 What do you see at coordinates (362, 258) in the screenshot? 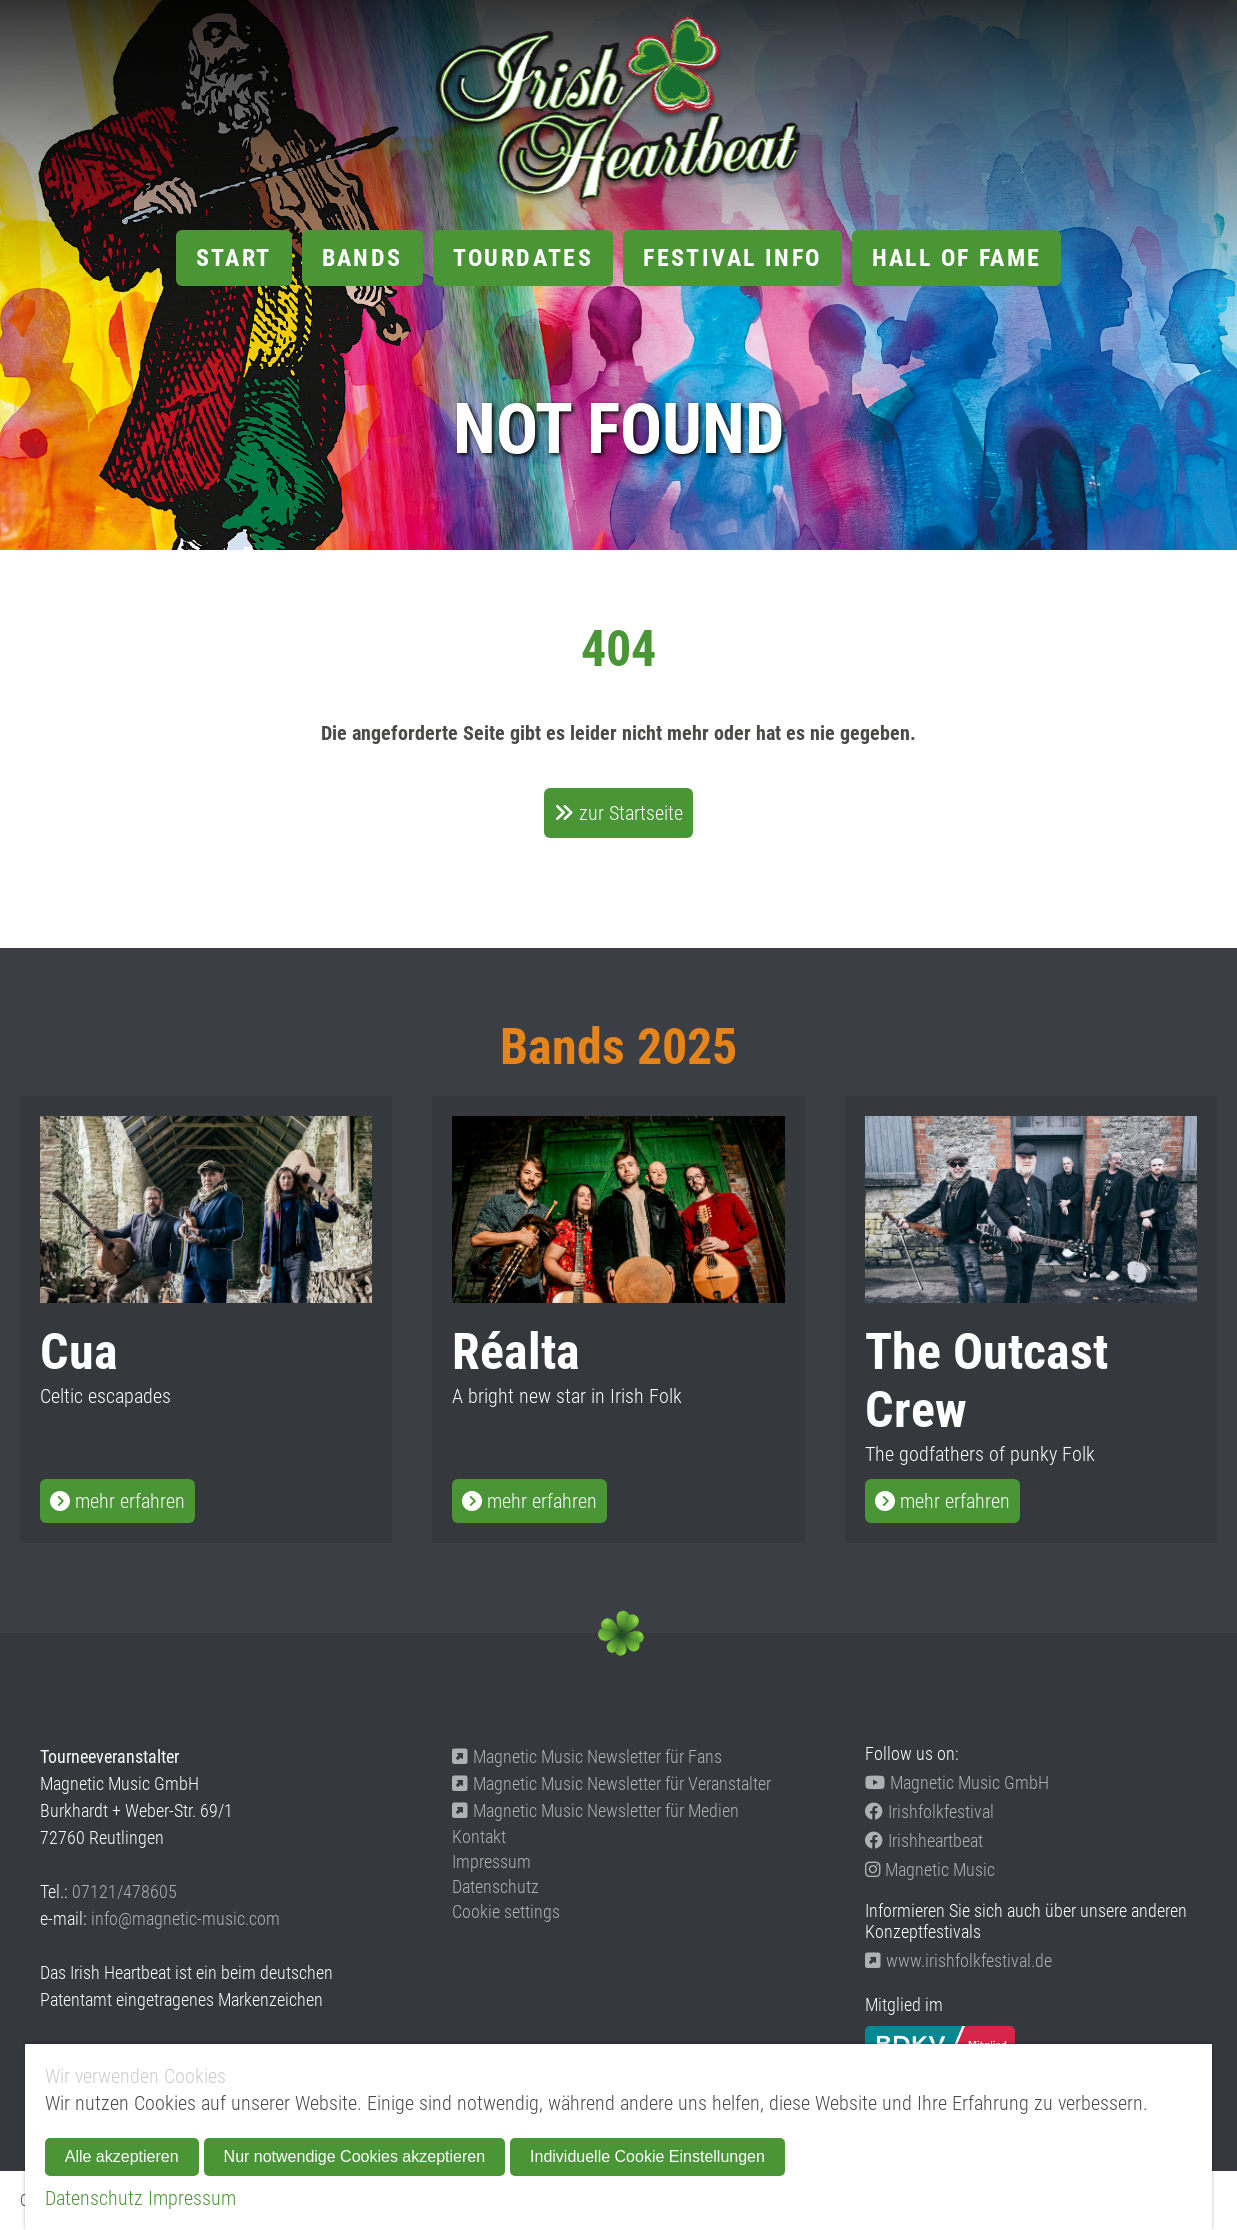
I see `Bands` at bounding box center [362, 258].